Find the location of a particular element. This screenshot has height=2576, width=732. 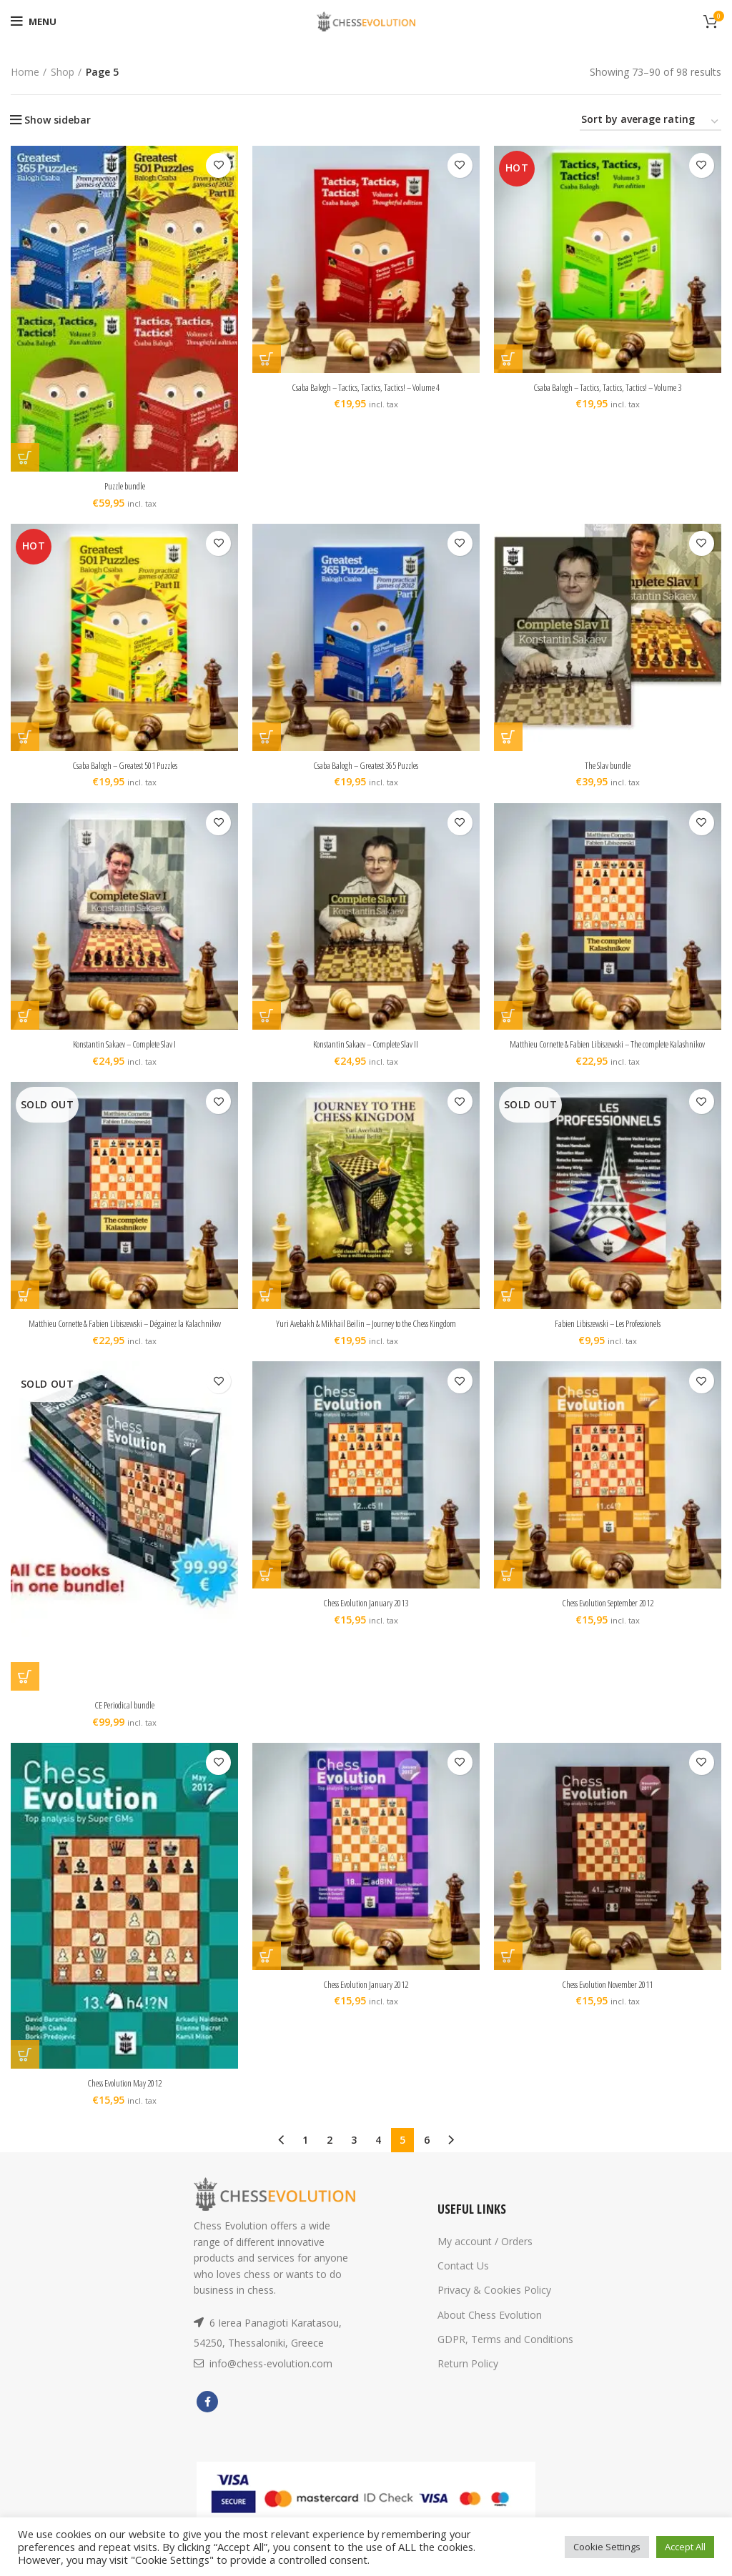

[Add “Matthieu Cornette & Fabien Libiszewski - The complete Kalashnikov” to your cart] is located at coordinates (508, 1016).